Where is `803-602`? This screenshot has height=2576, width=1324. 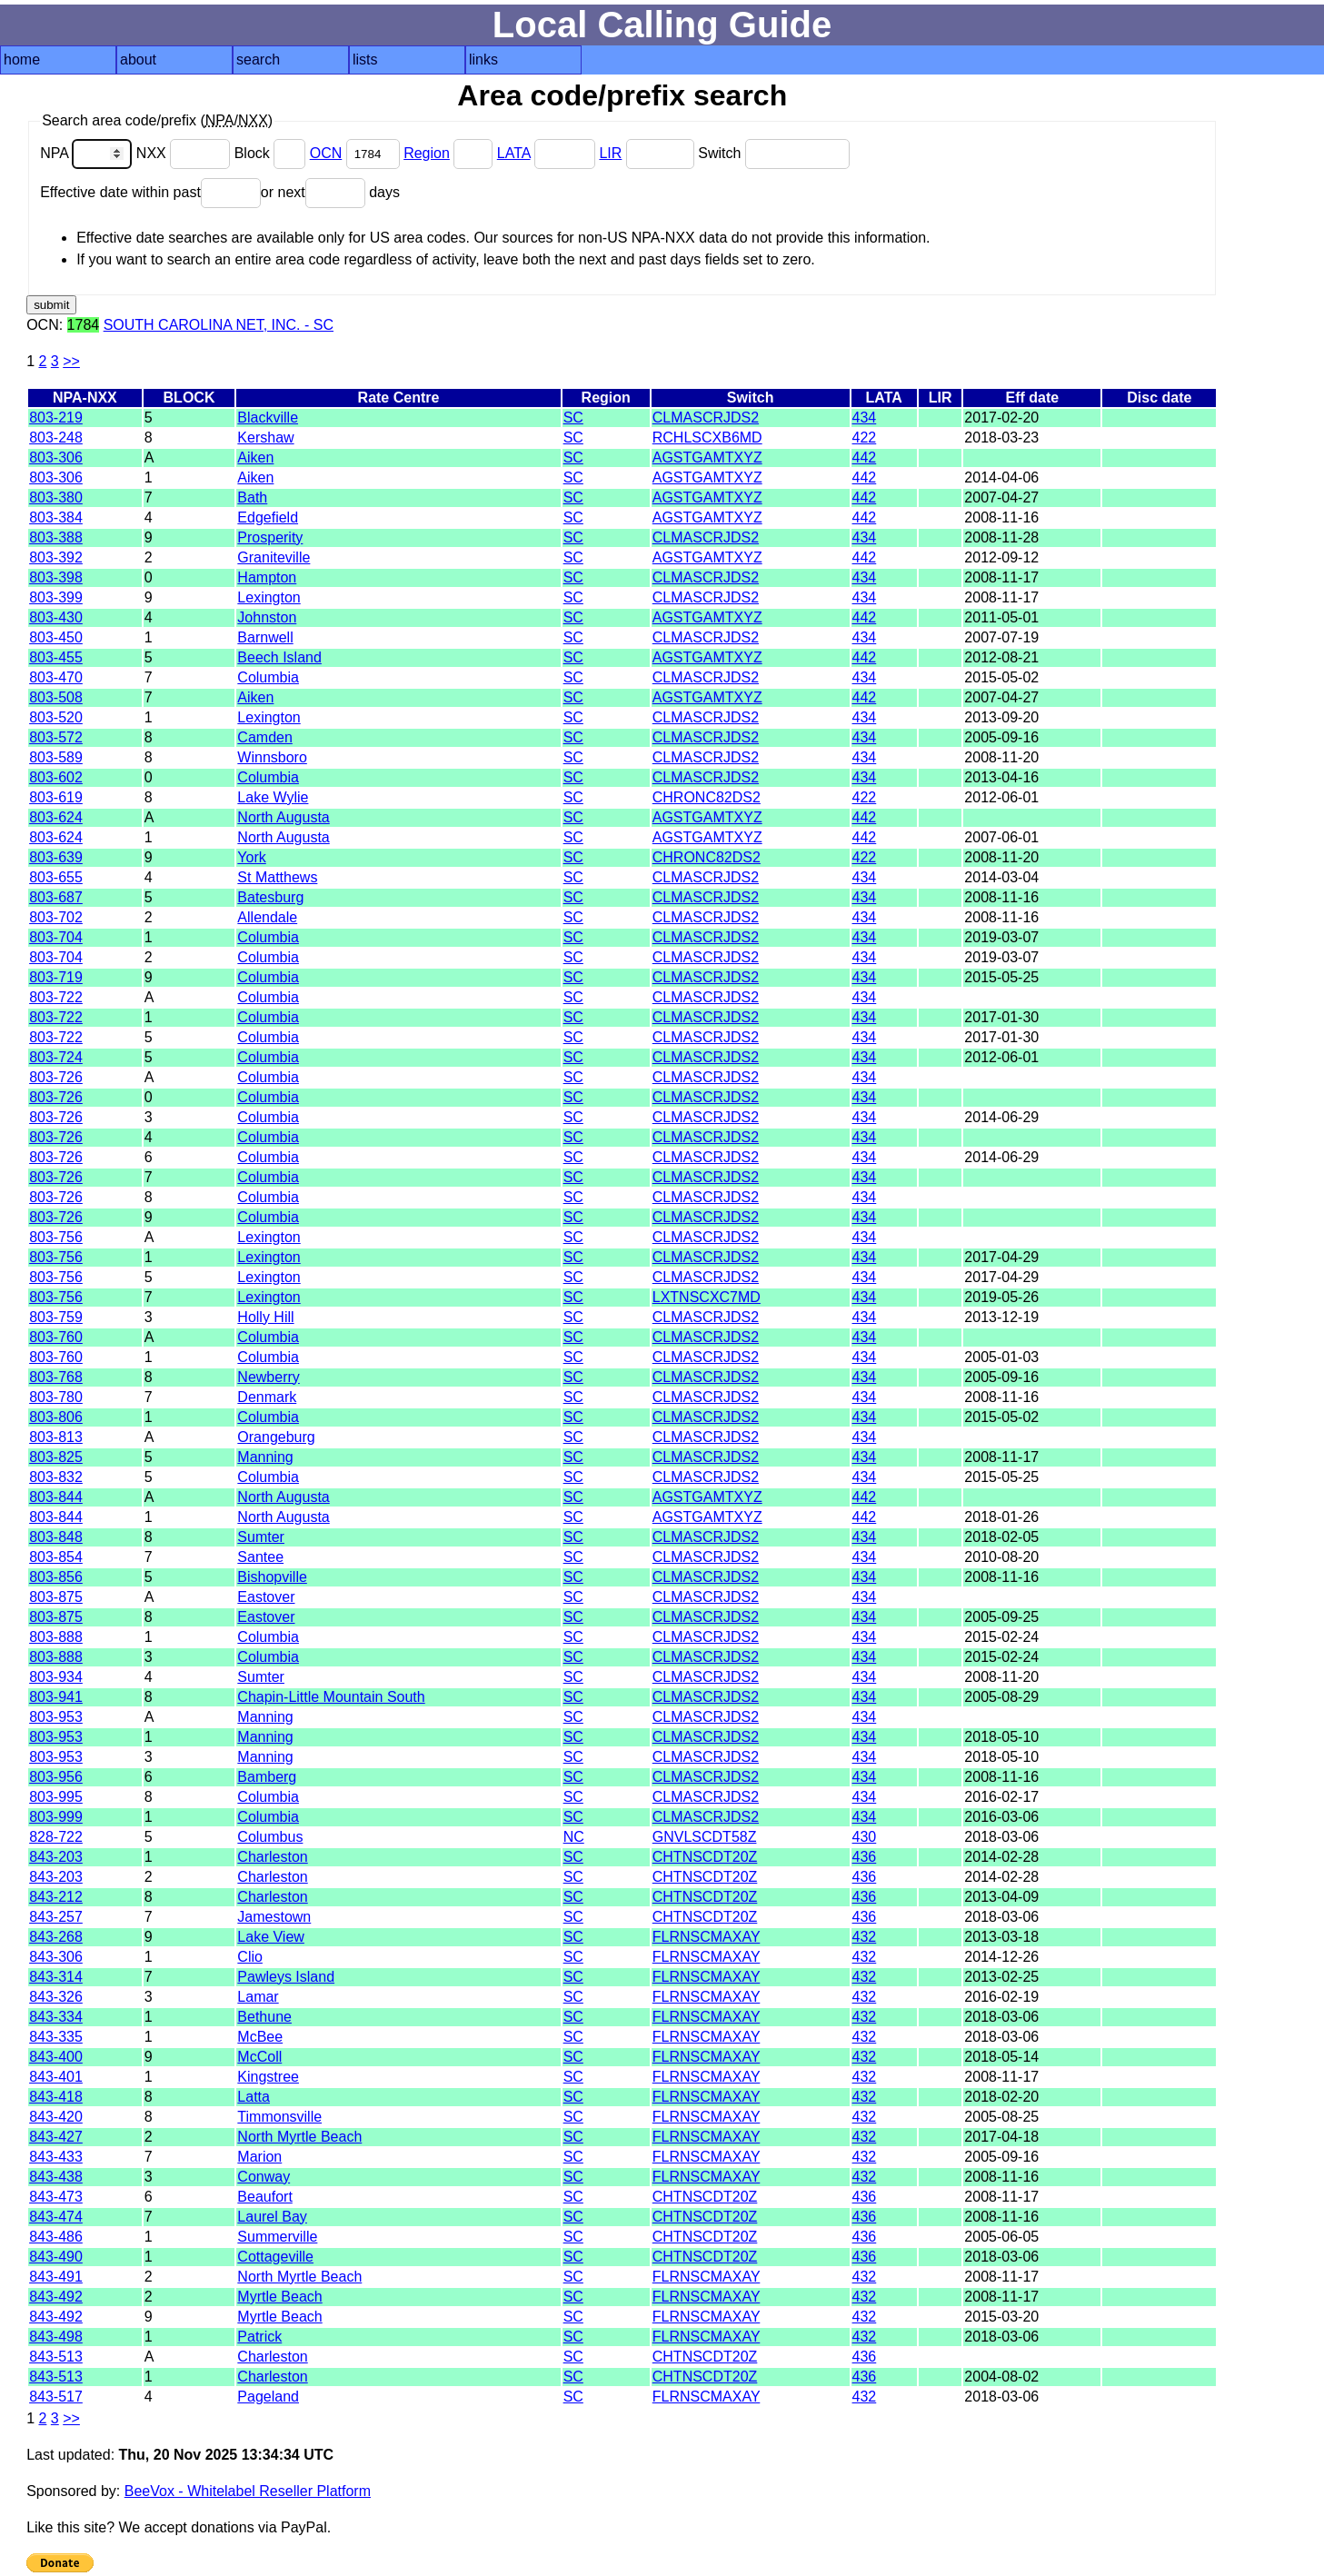 803-602 is located at coordinates (56, 777).